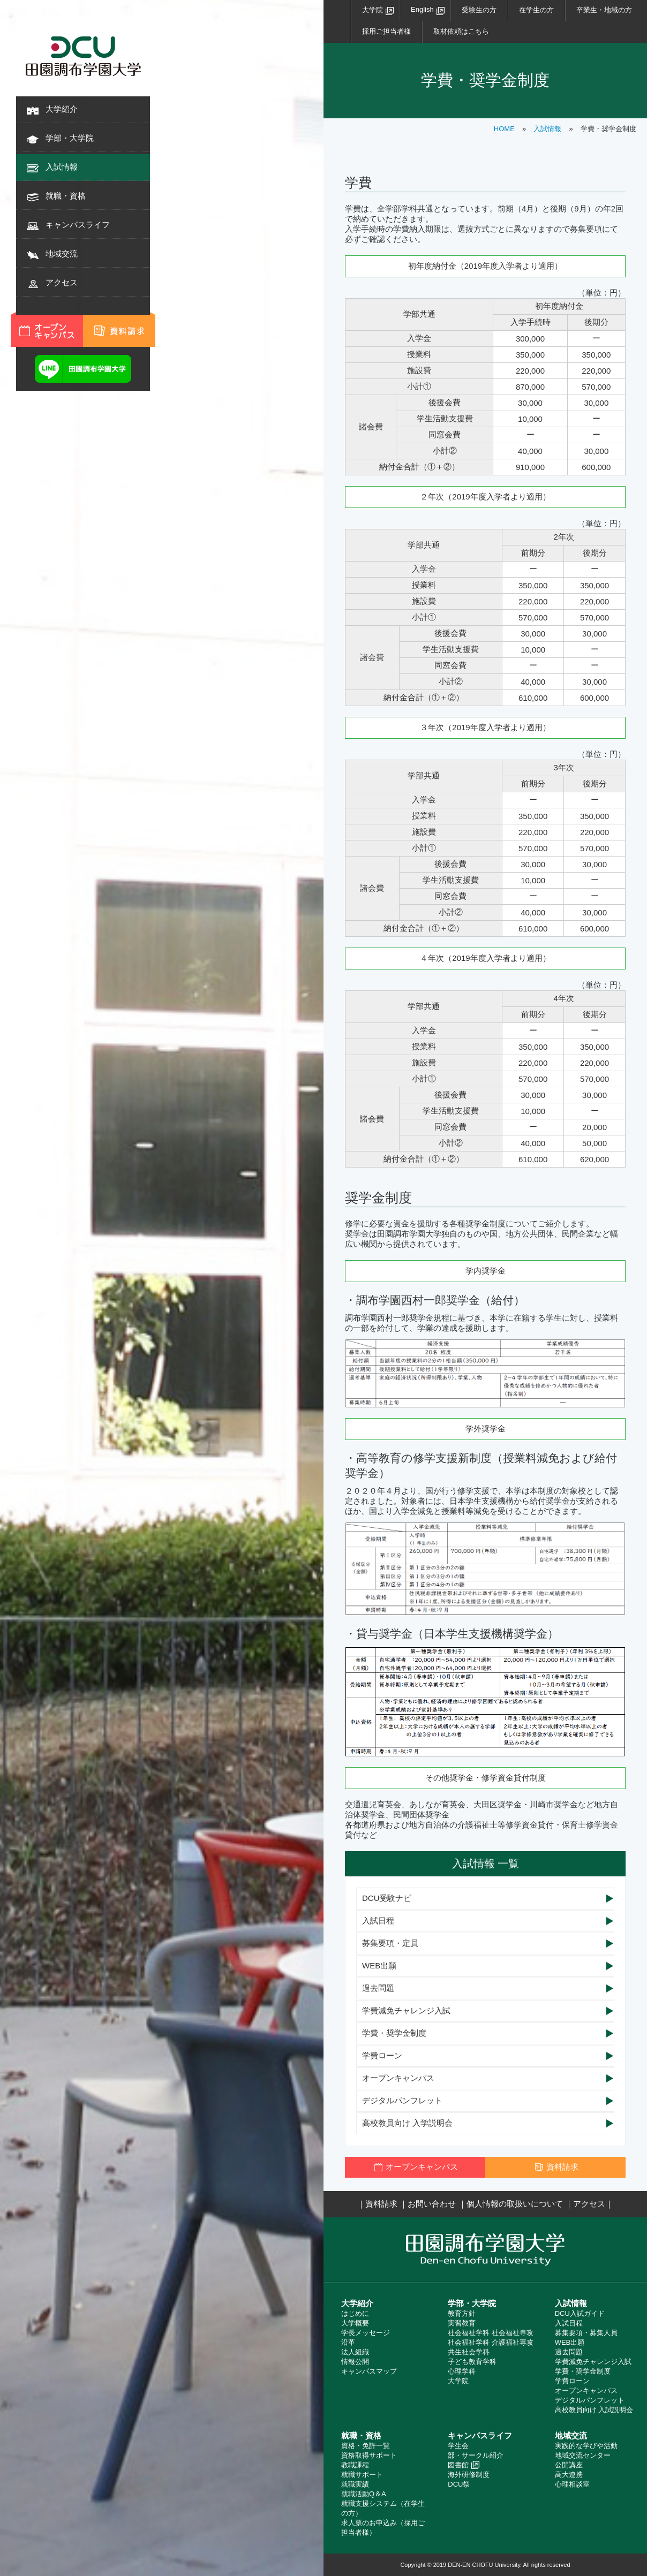 This screenshot has width=647, height=2576. Describe the element at coordinates (402, 2100) in the screenshot. I see `デジタルパンフレット` at that location.